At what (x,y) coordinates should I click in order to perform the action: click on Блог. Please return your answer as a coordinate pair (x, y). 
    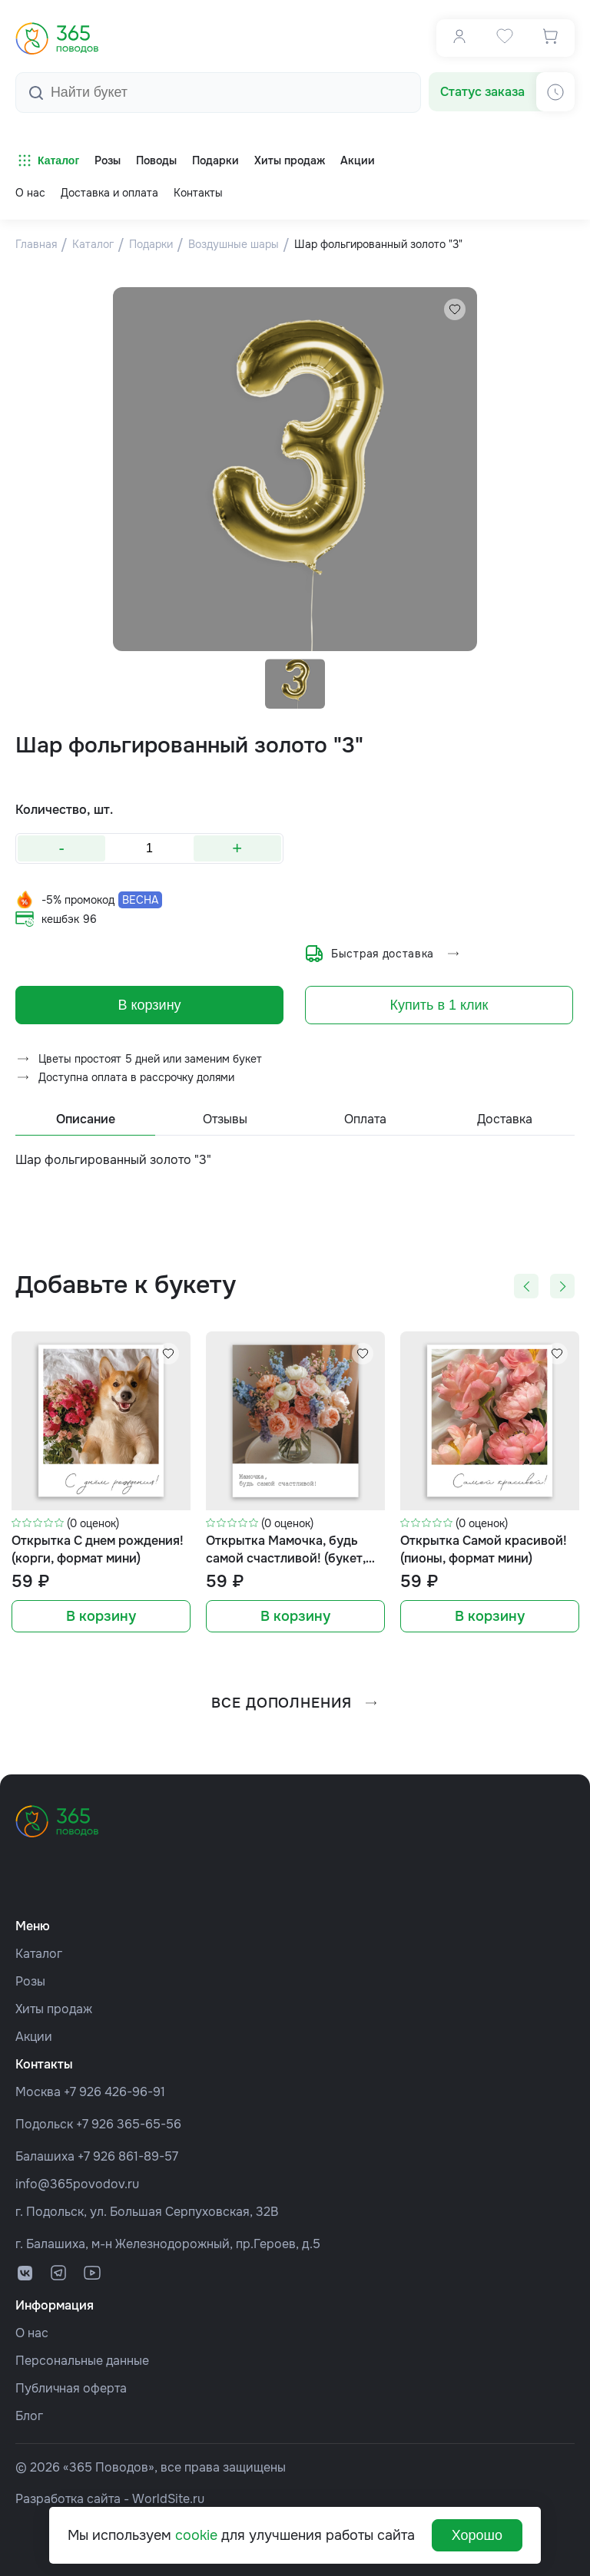
    Looking at the image, I should click on (29, 2416).